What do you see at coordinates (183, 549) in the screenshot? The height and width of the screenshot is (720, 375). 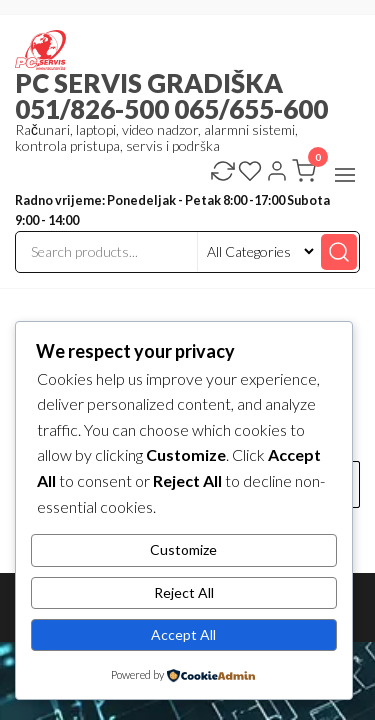 I see `Customize` at bounding box center [183, 549].